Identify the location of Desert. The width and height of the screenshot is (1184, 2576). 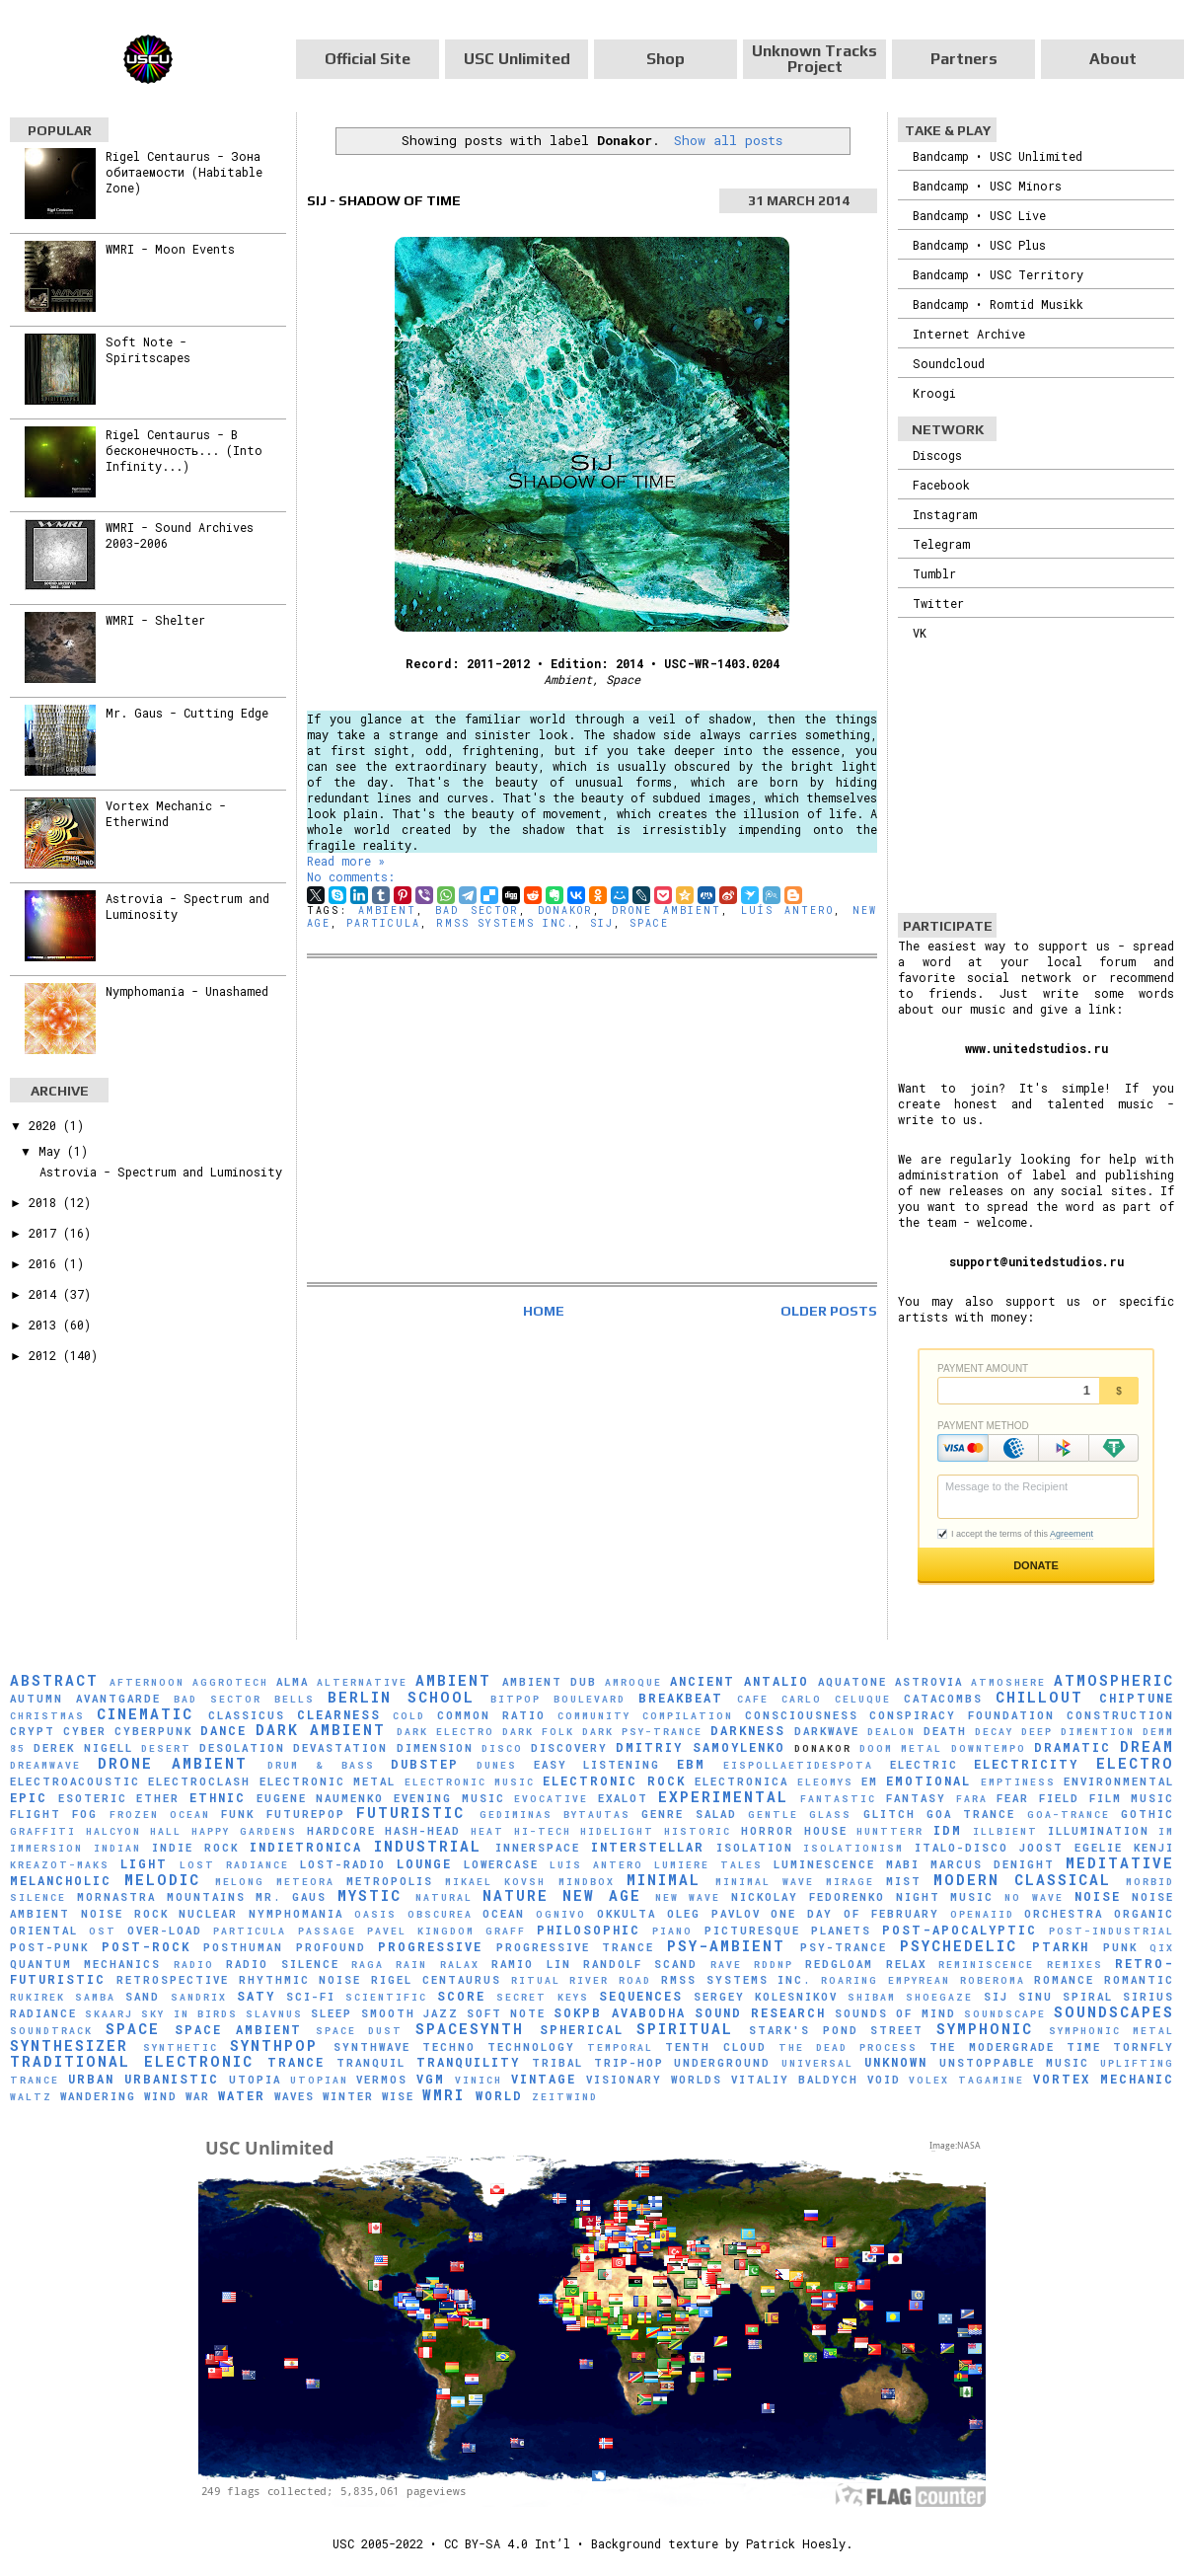
(166, 1748).